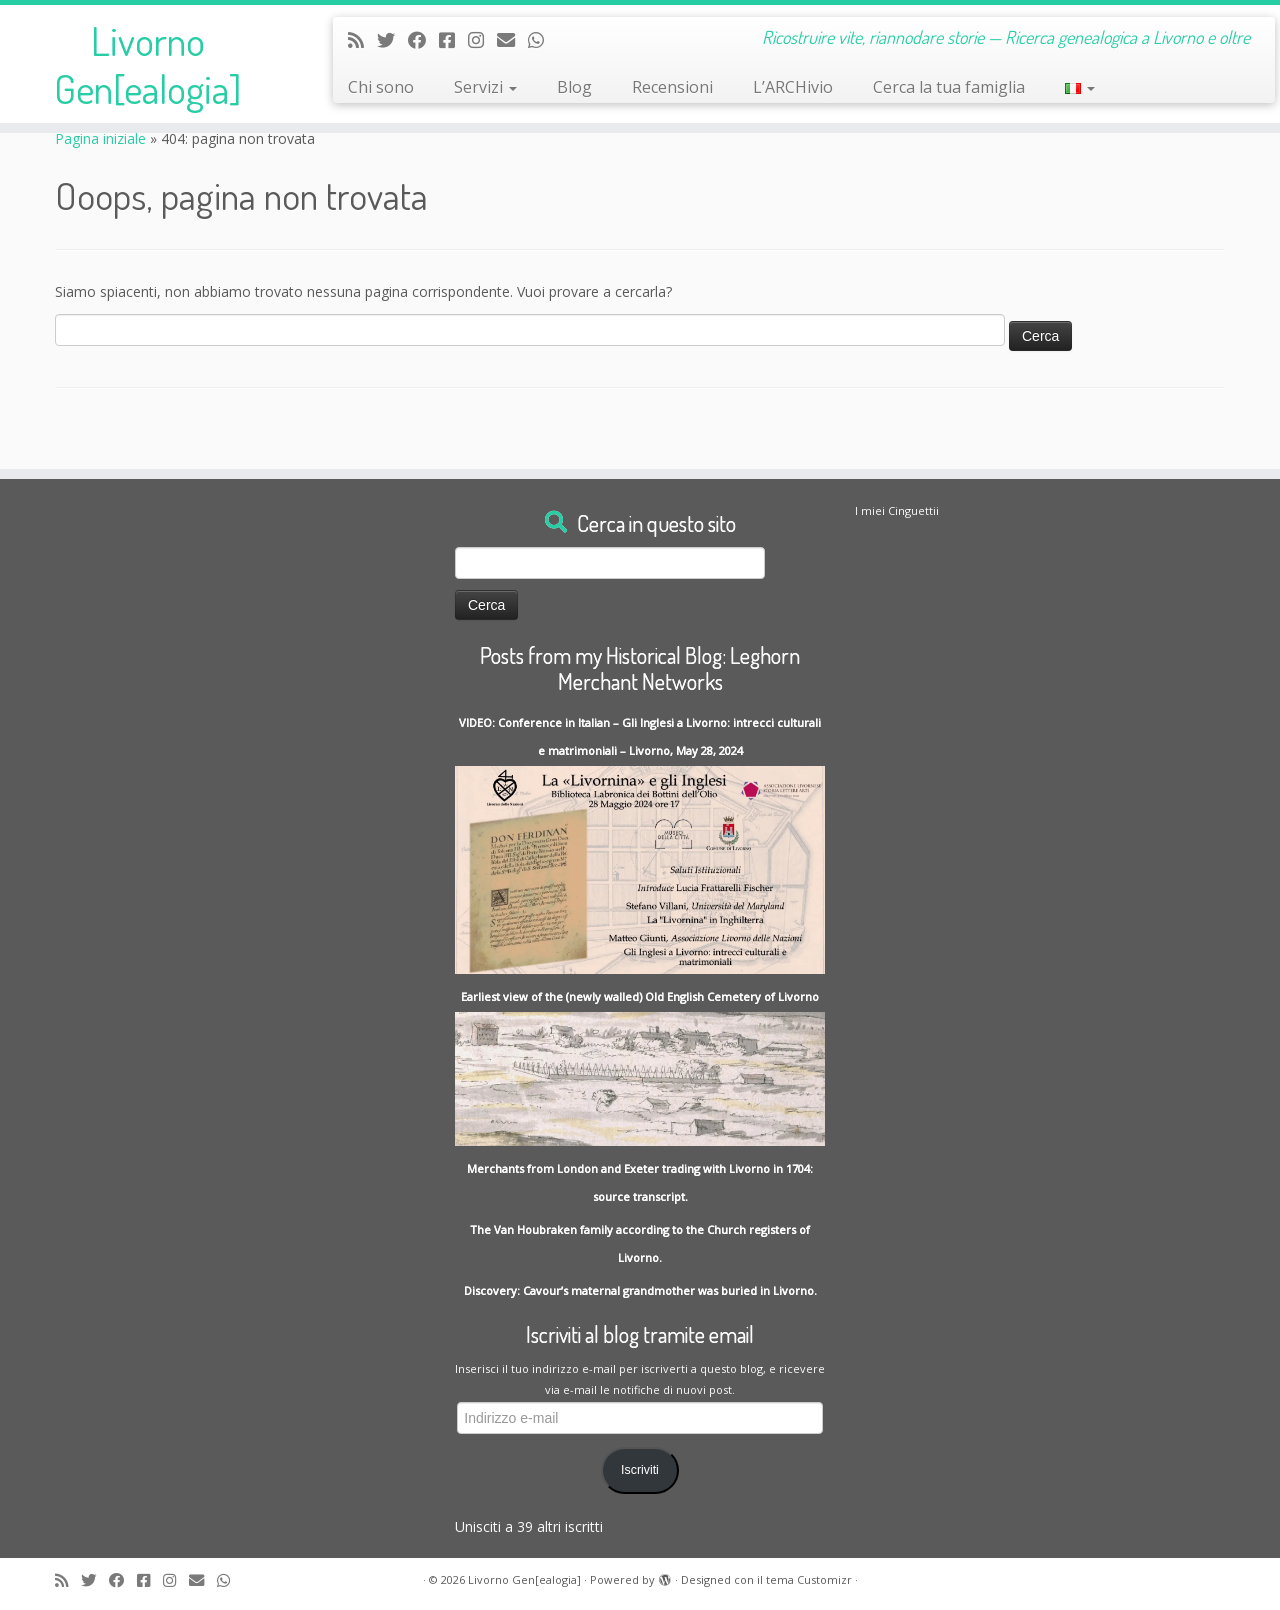 The width and height of the screenshot is (1280, 1610). I want to click on [Contact me on Messenger], so click(453, 40).